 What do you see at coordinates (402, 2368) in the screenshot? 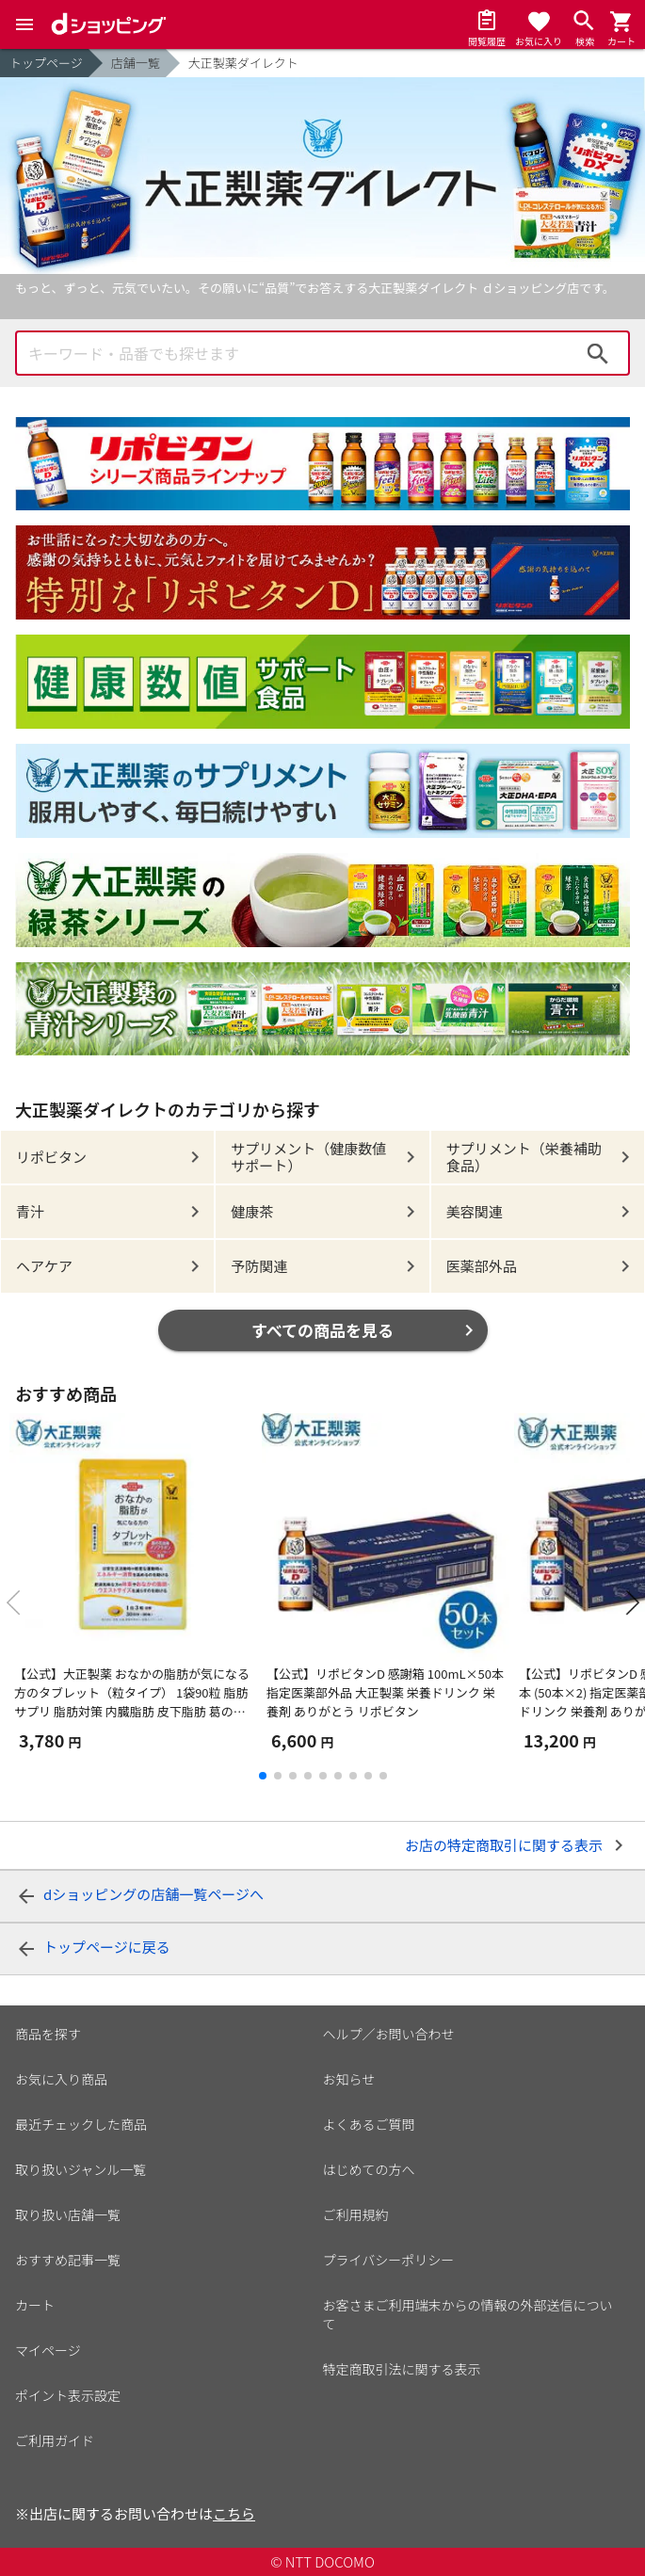
I see `特定商取引法に関する表示` at bounding box center [402, 2368].